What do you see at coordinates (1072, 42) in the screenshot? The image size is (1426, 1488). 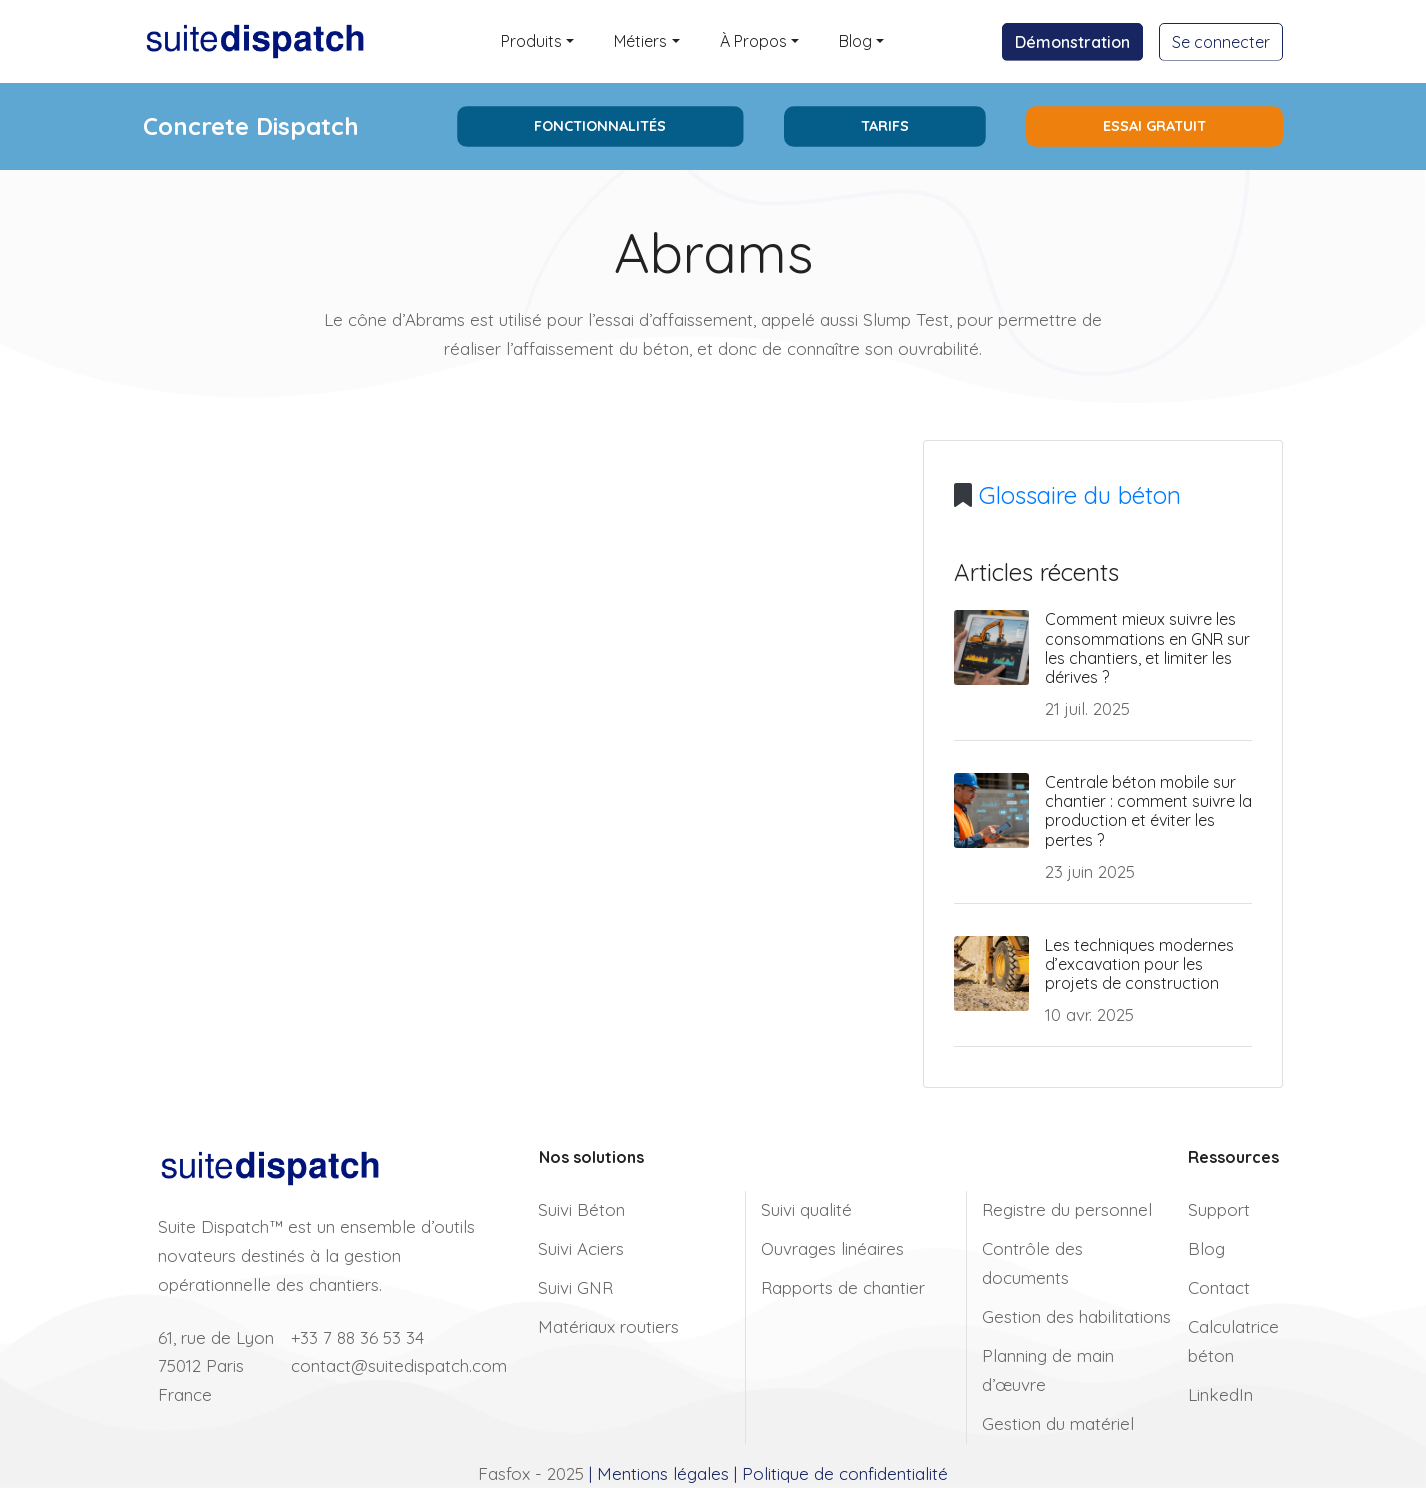 I see `Démonstration` at bounding box center [1072, 42].